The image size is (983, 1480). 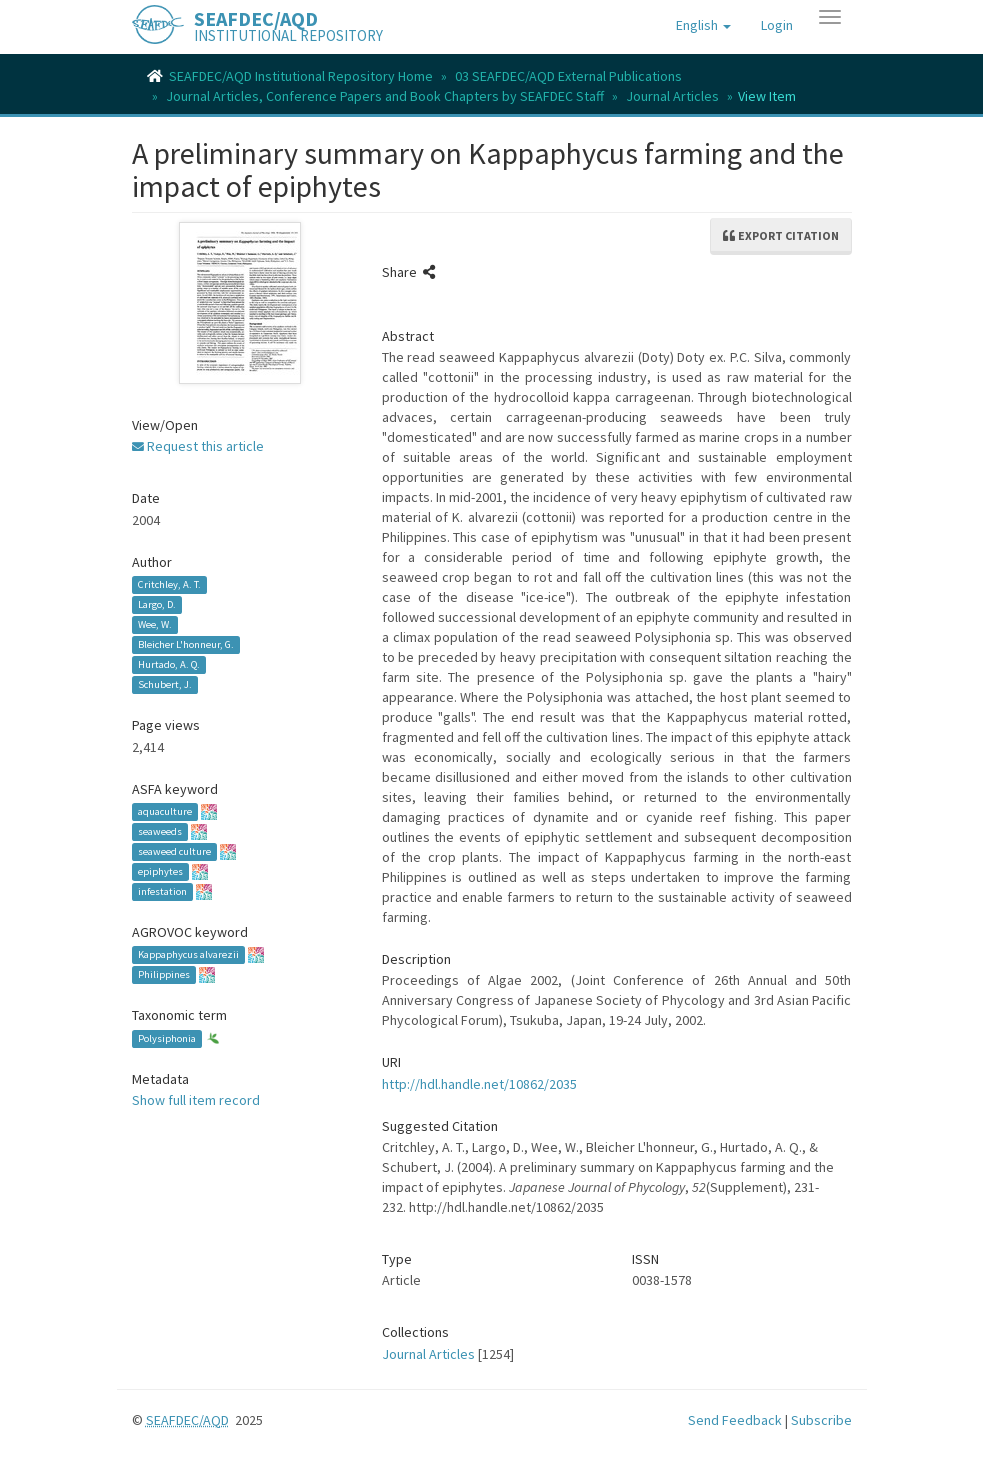 I want to click on Hurtado, A. Q., so click(x=169, y=664).